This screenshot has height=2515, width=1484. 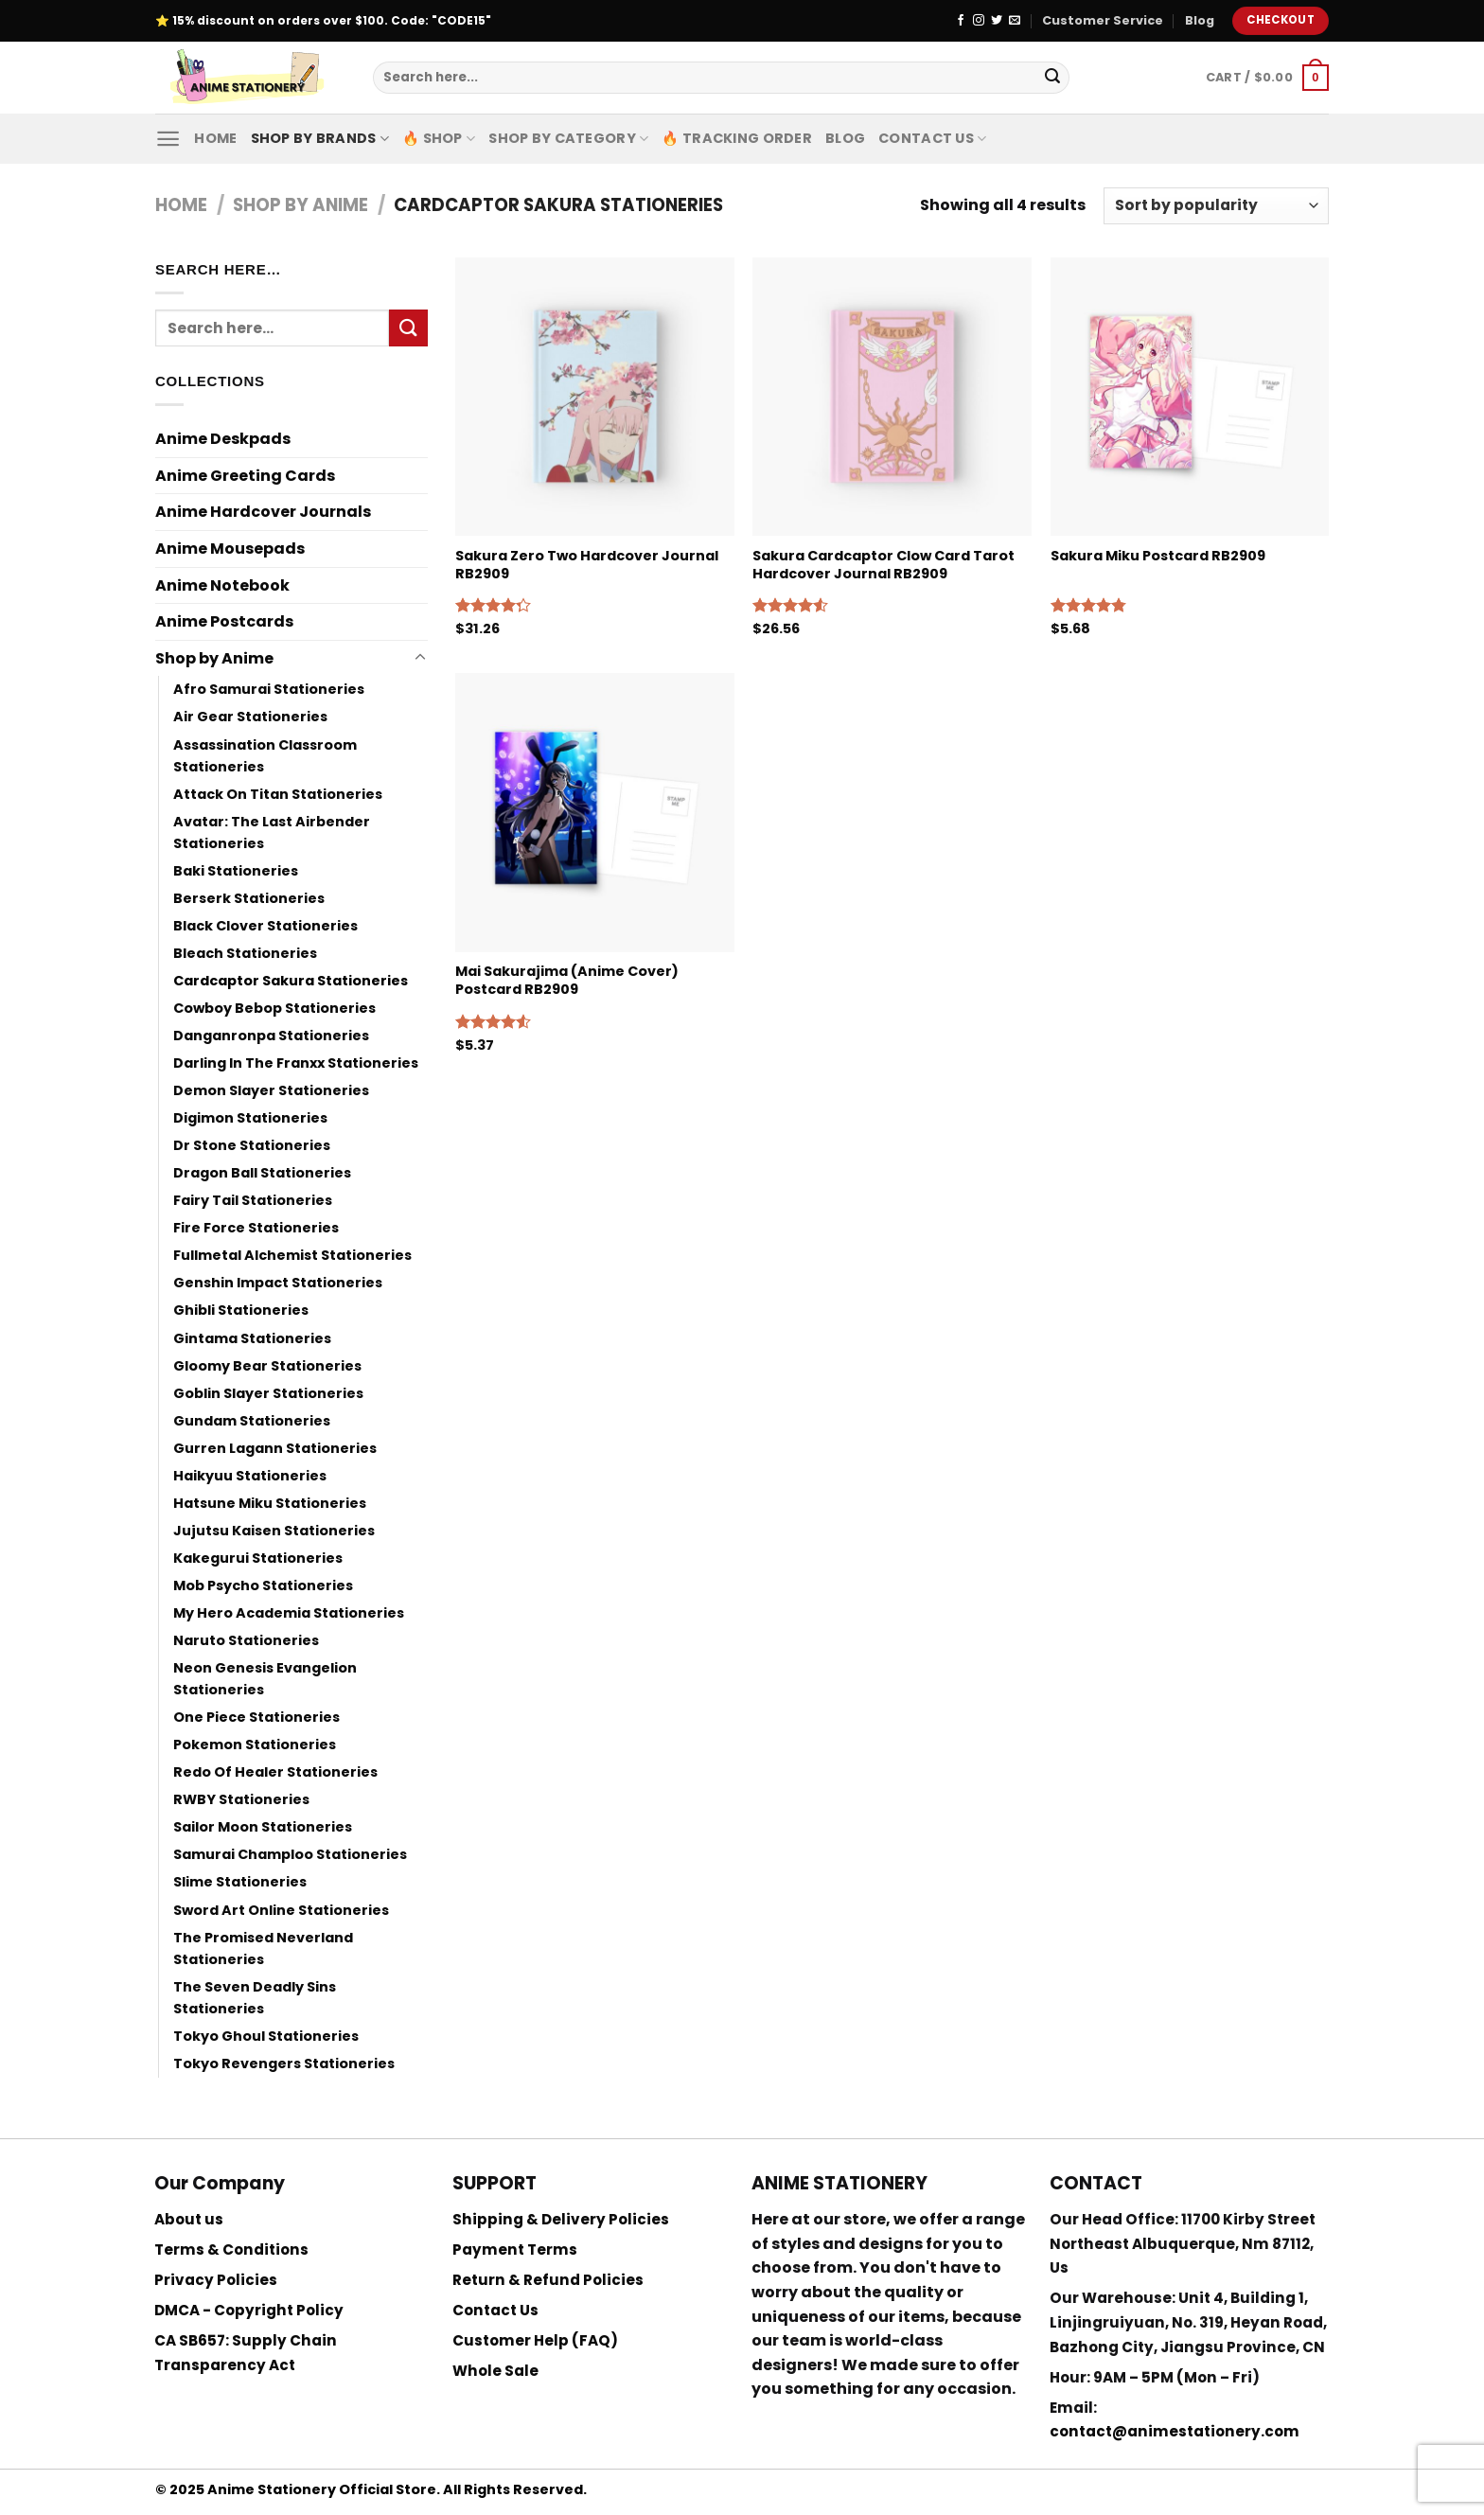 What do you see at coordinates (275, 1771) in the screenshot?
I see `Redo Of Healer Stationeries` at bounding box center [275, 1771].